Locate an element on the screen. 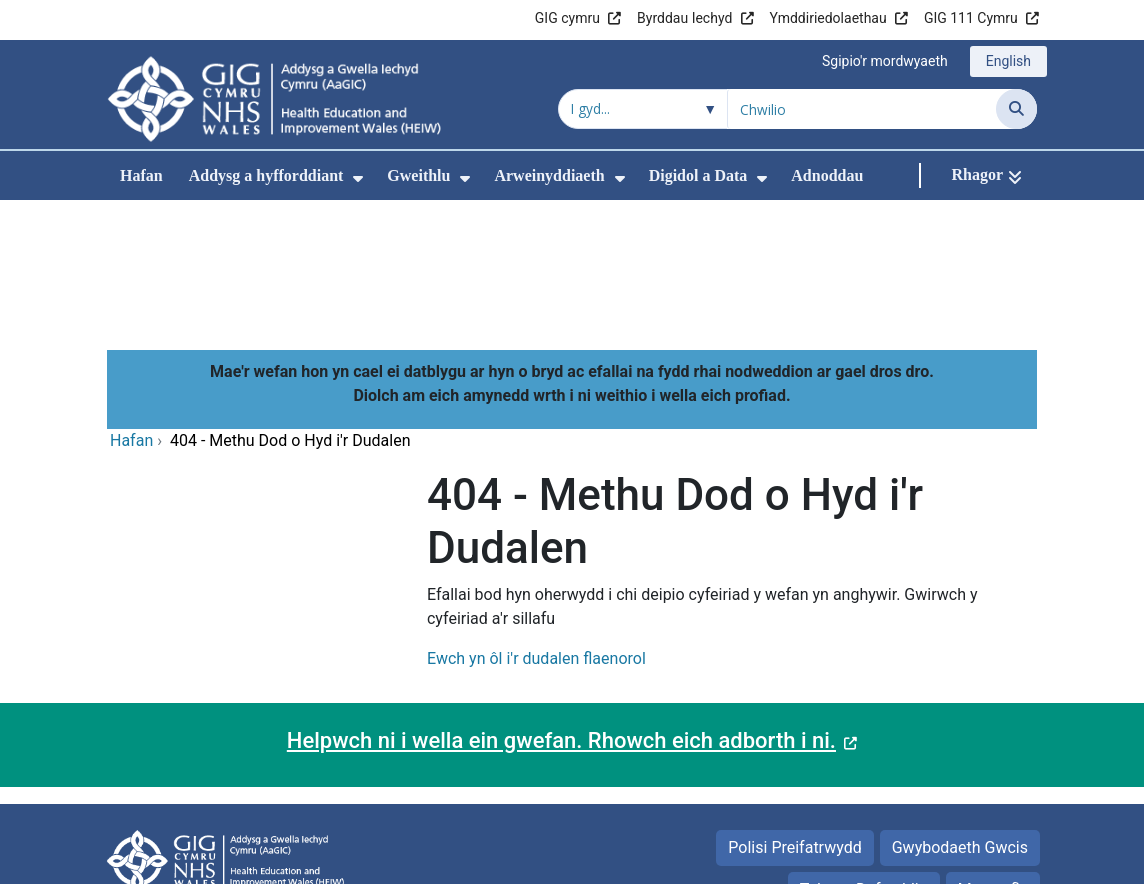 The width and height of the screenshot is (1144, 884). Sgipio'r mordwyaeth is located at coordinates (885, 61).